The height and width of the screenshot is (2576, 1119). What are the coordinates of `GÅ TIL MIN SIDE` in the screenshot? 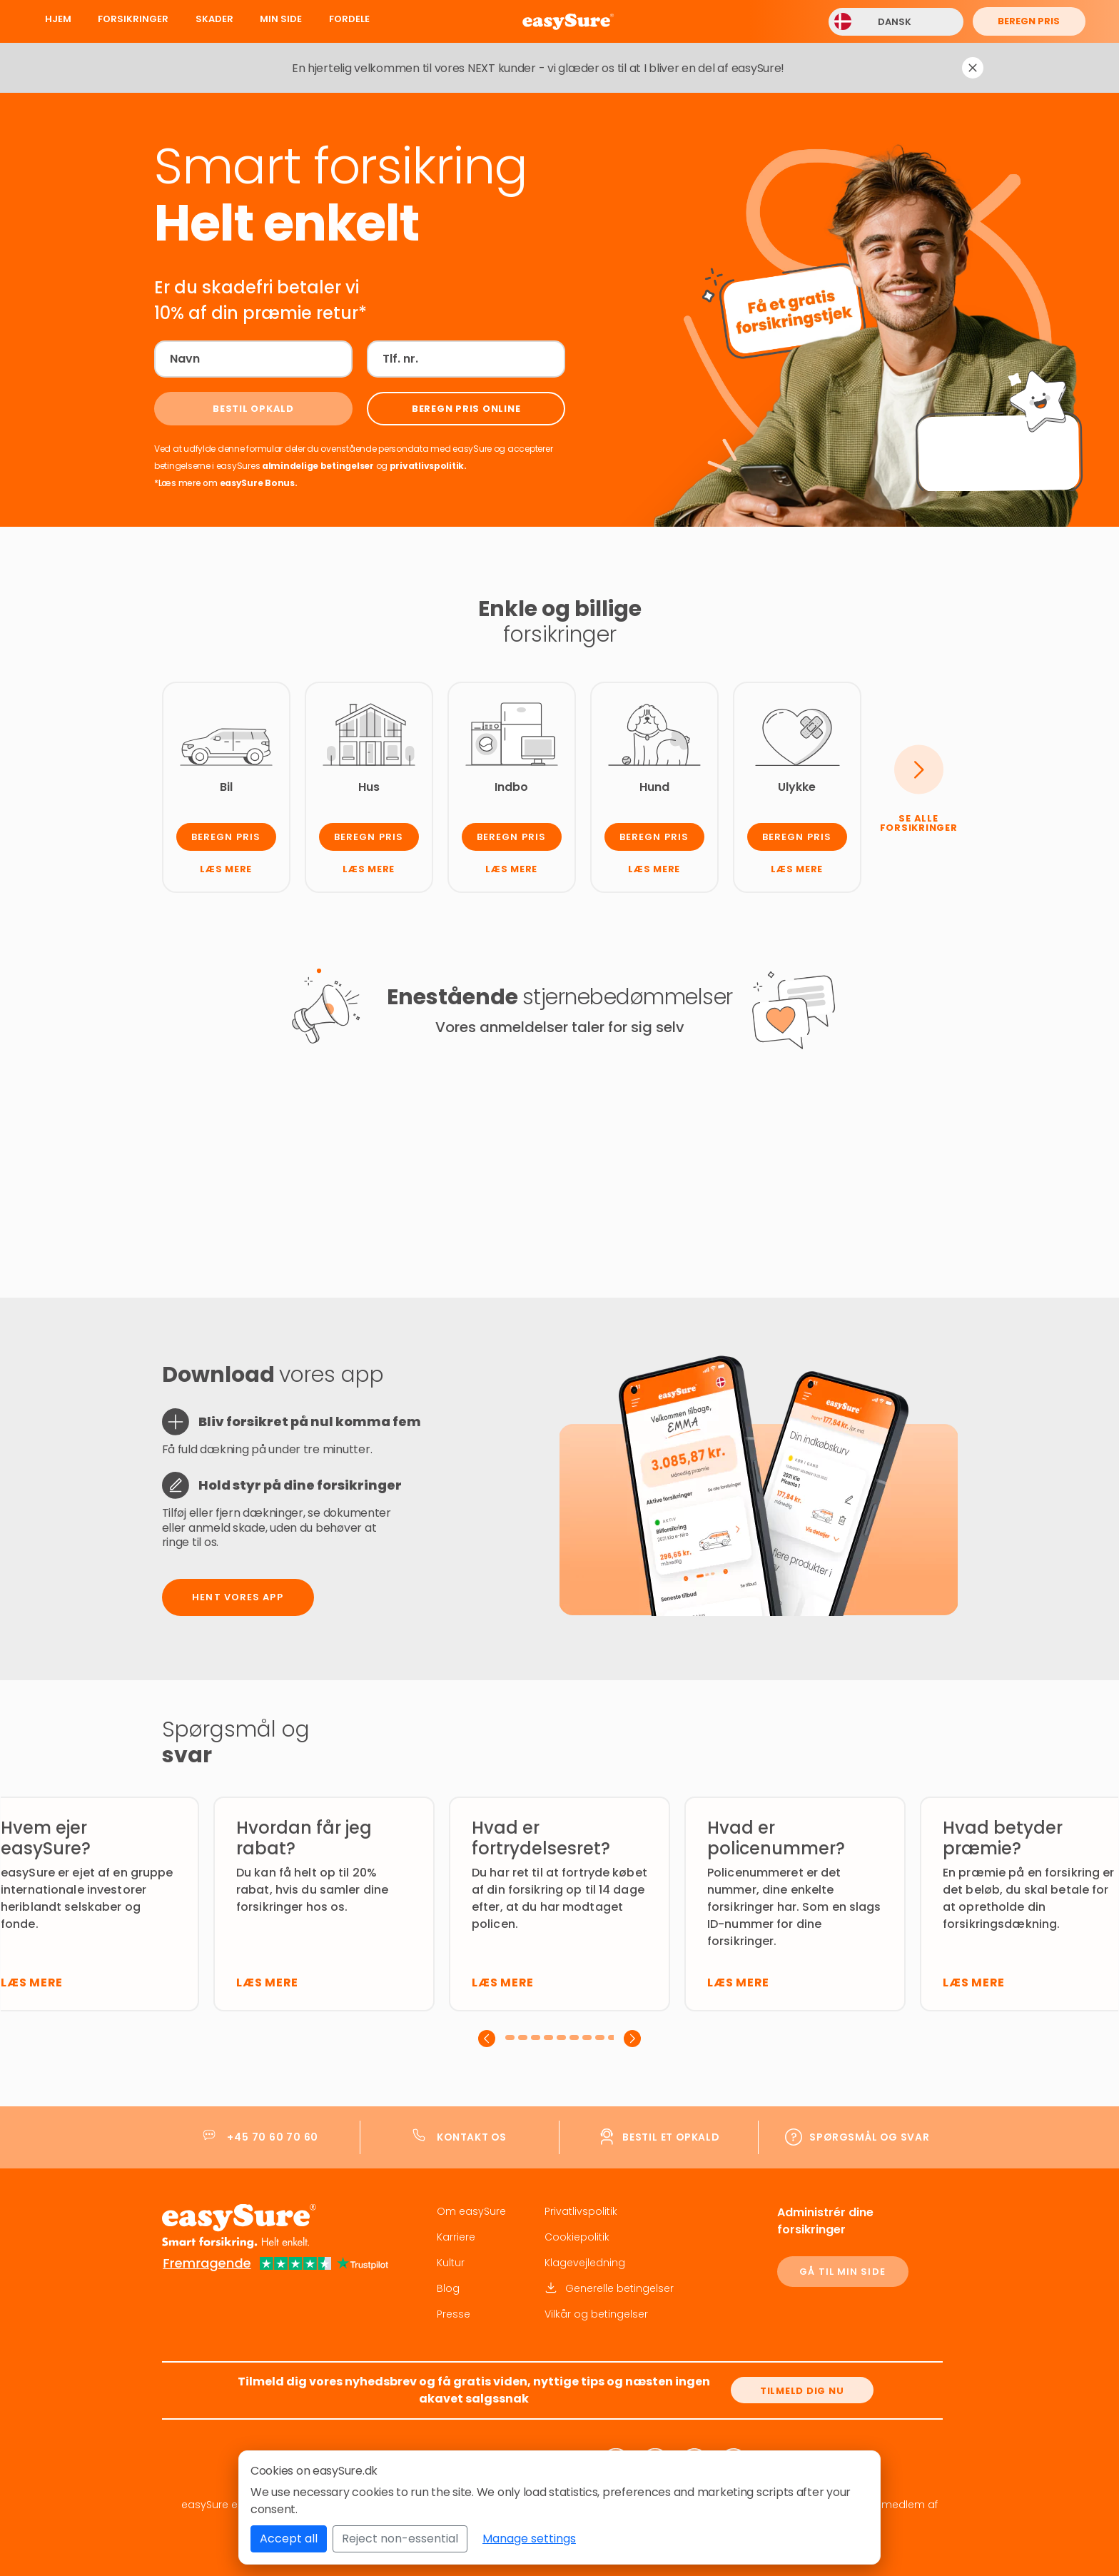 It's located at (842, 2271).